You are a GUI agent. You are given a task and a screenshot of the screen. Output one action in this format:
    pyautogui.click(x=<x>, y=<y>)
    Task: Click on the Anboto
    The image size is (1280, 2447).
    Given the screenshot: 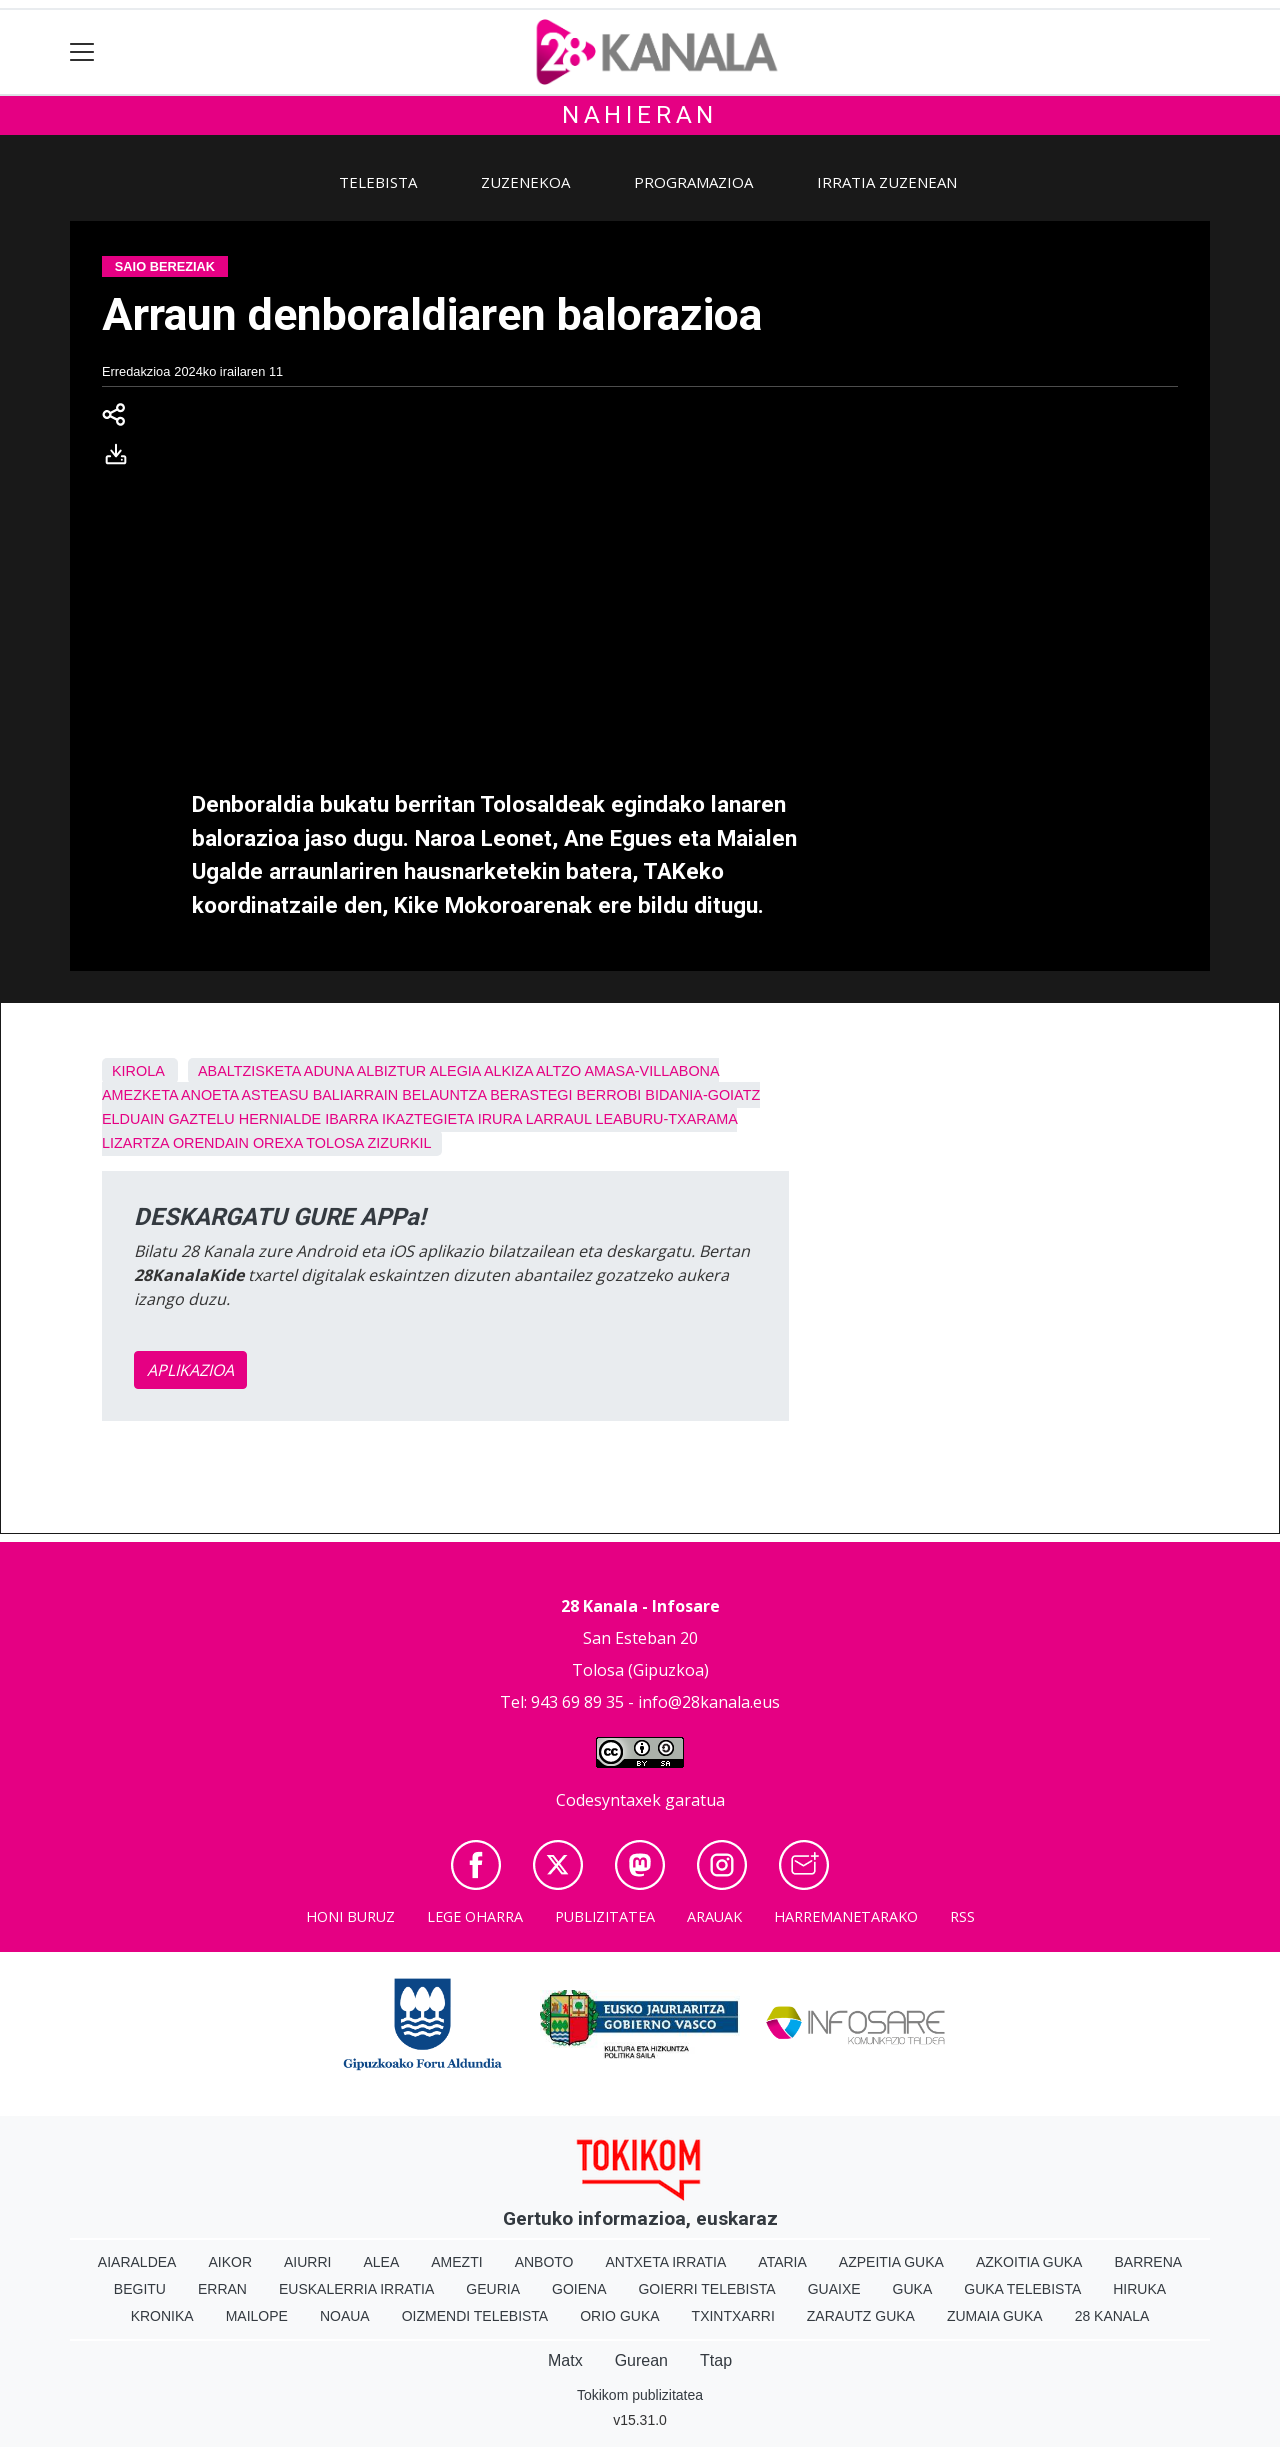 What is the action you would take?
    pyautogui.click(x=544, y=2262)
    